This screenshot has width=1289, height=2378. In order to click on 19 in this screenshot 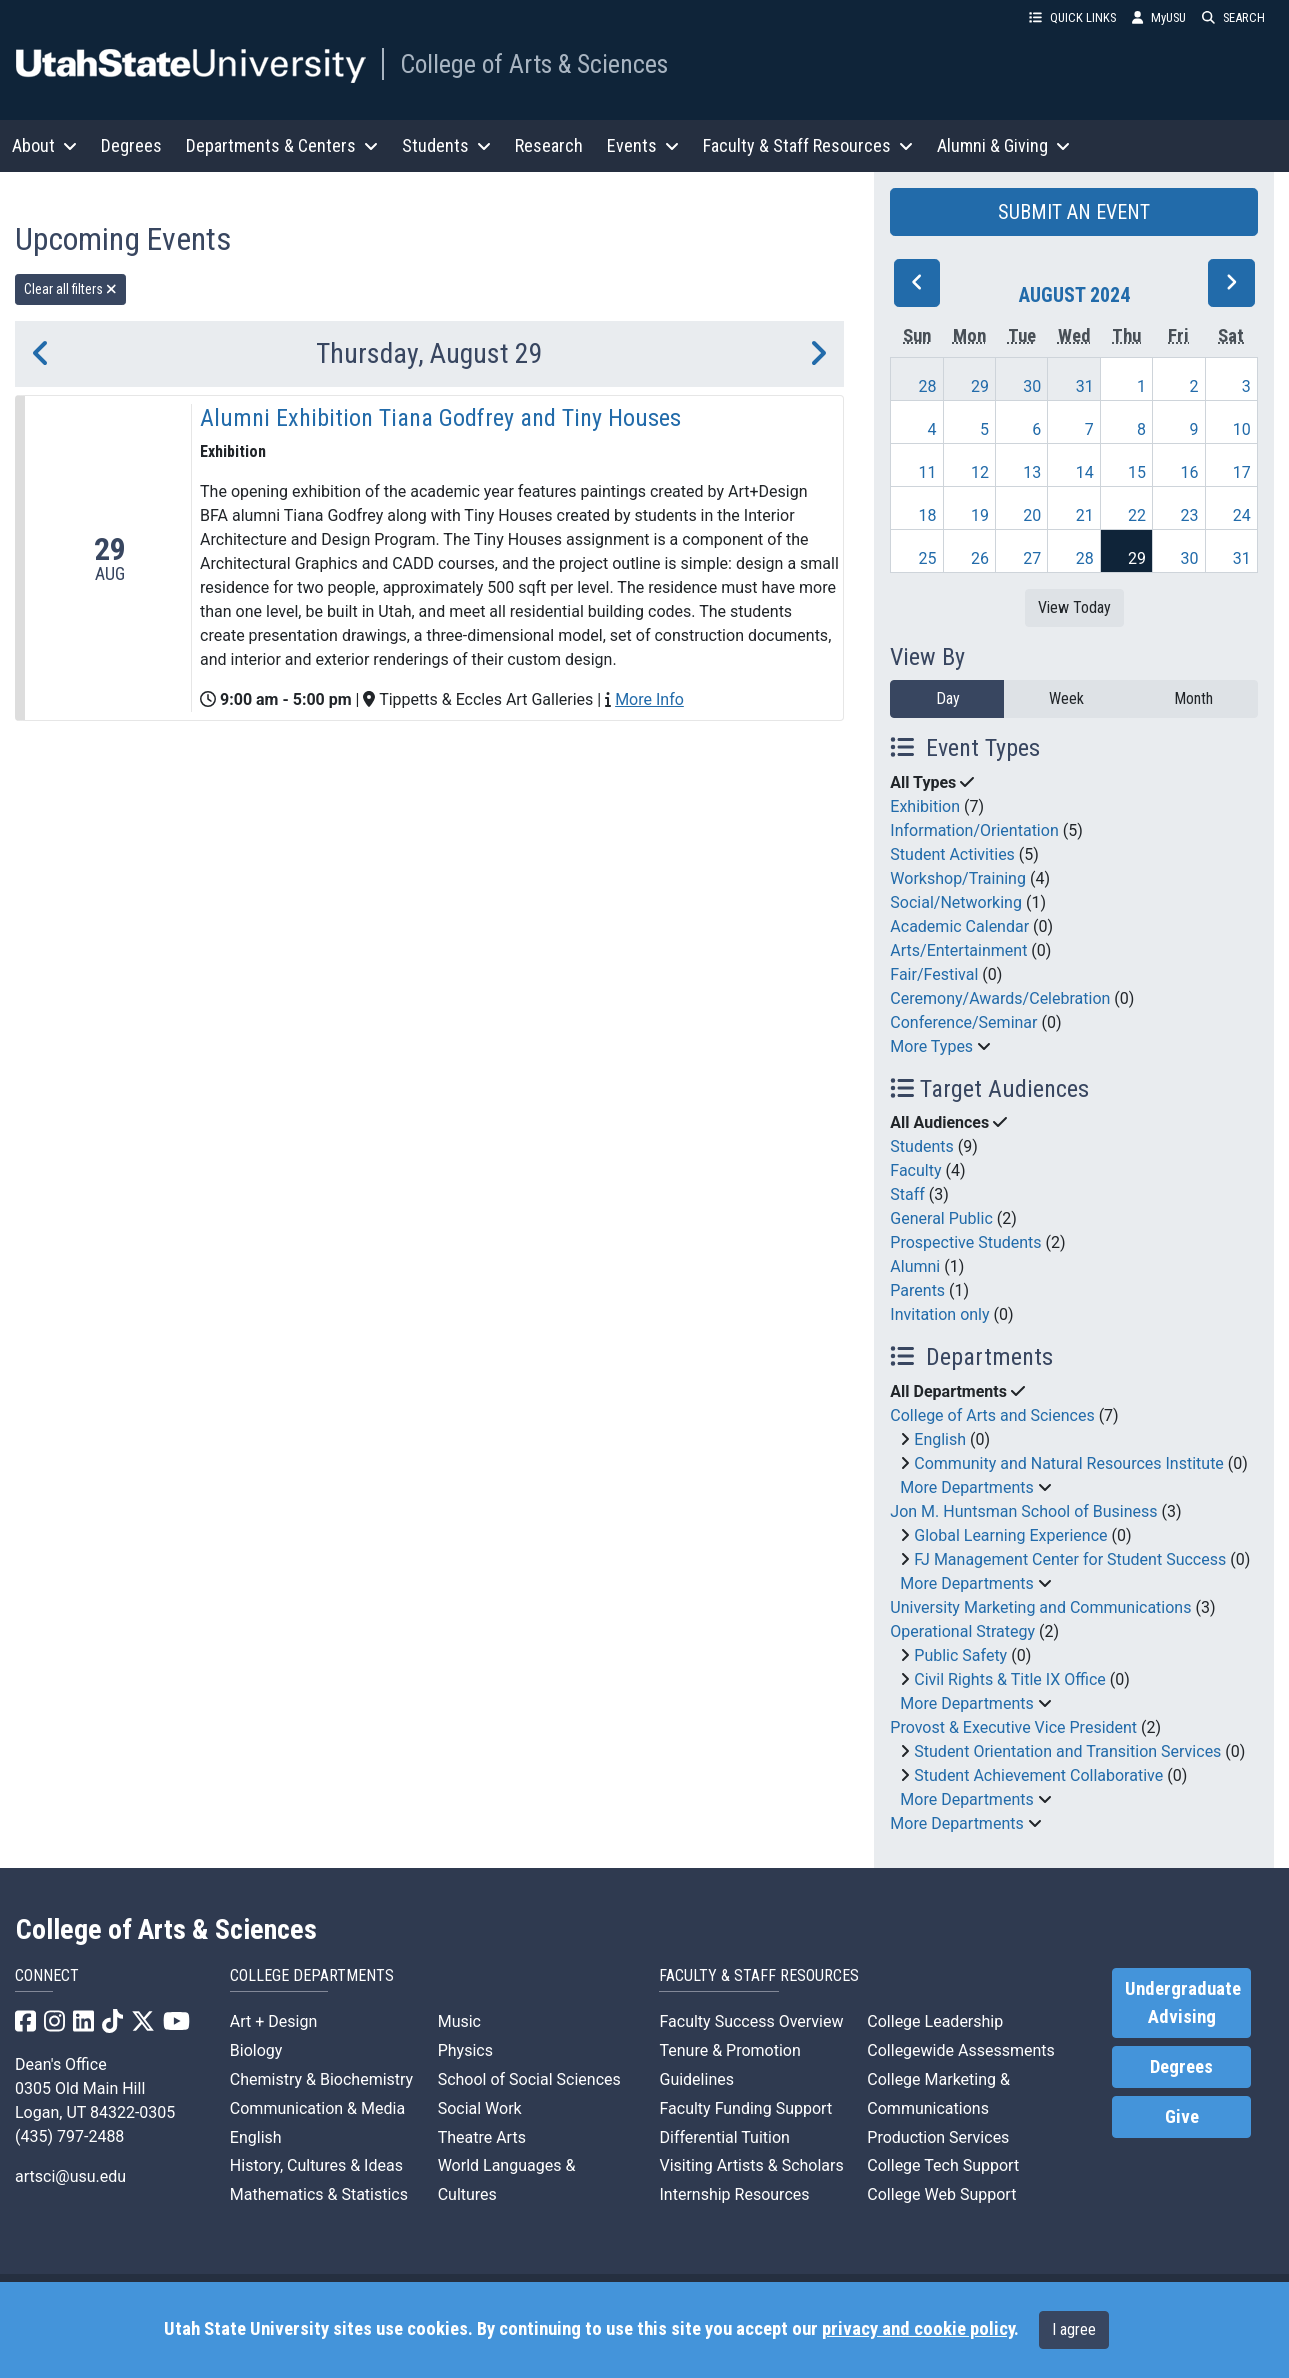, I will do `click(980, 515)`.